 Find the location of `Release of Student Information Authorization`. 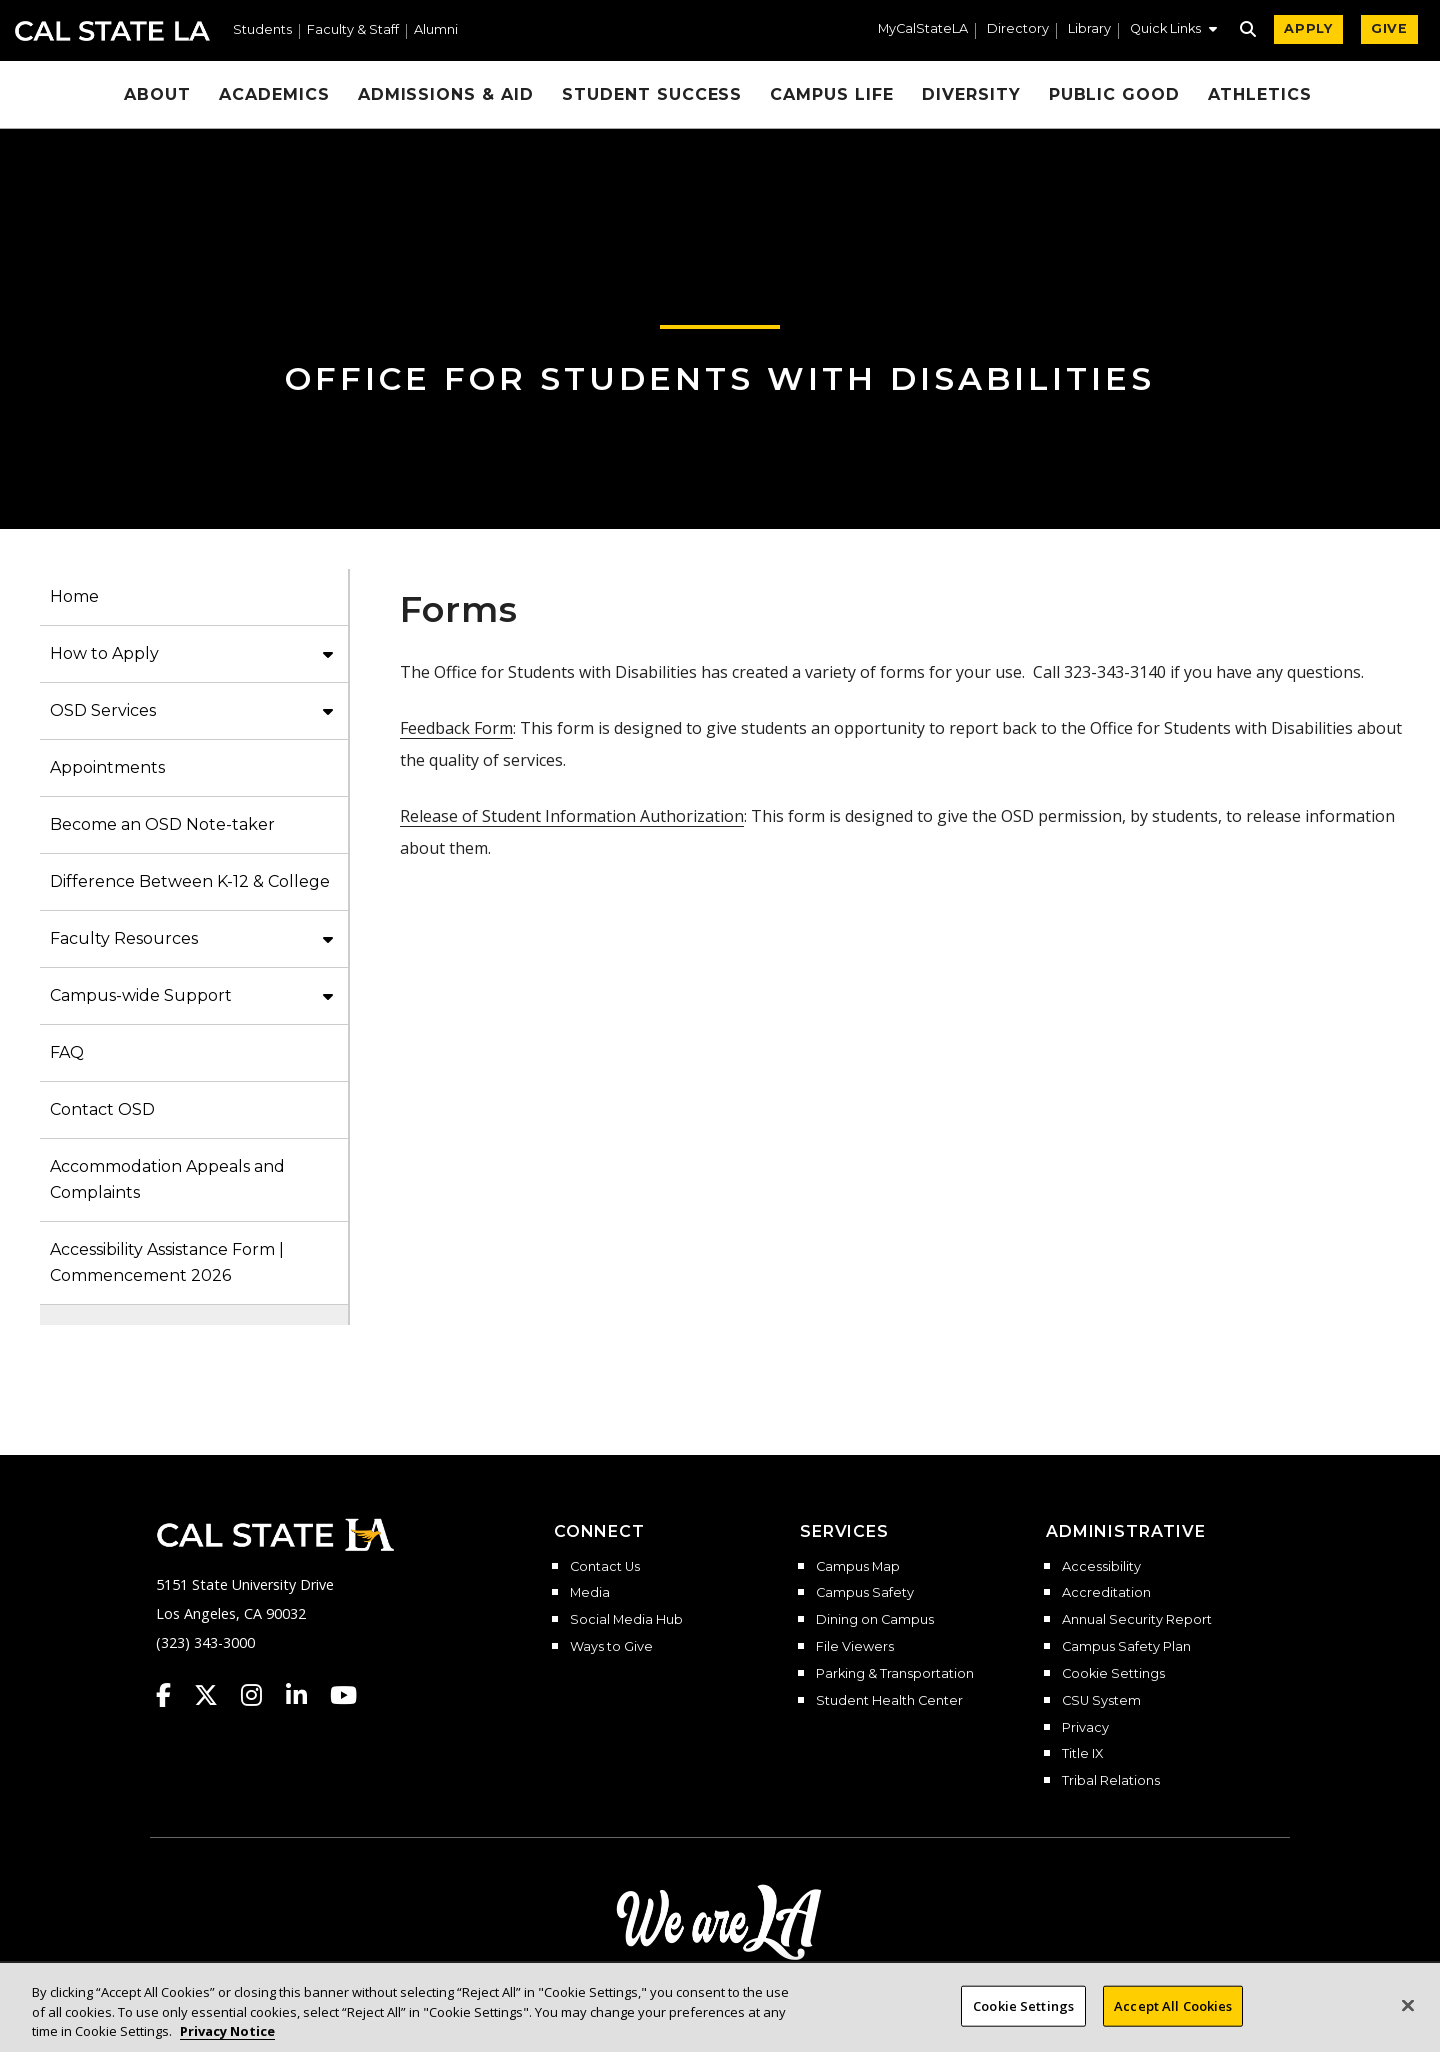

Release of Student Information Authorization is located at coordinates (572, 816).